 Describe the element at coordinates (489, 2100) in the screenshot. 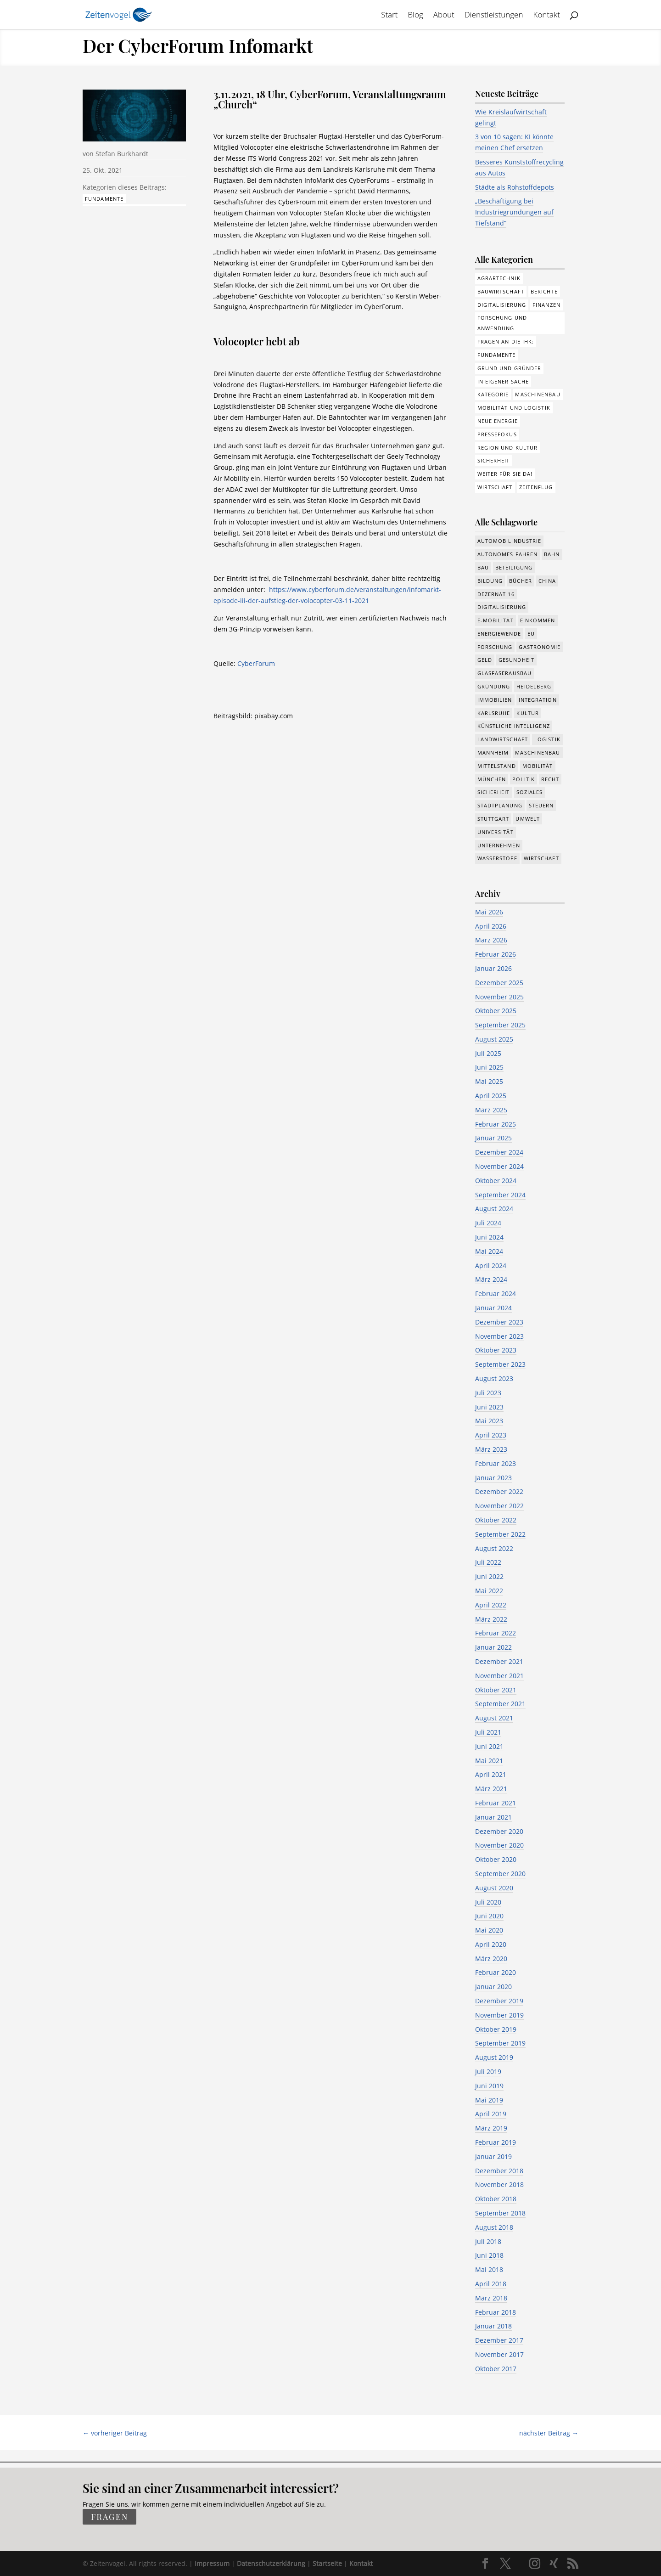

I see `Mai 2019` at that location.